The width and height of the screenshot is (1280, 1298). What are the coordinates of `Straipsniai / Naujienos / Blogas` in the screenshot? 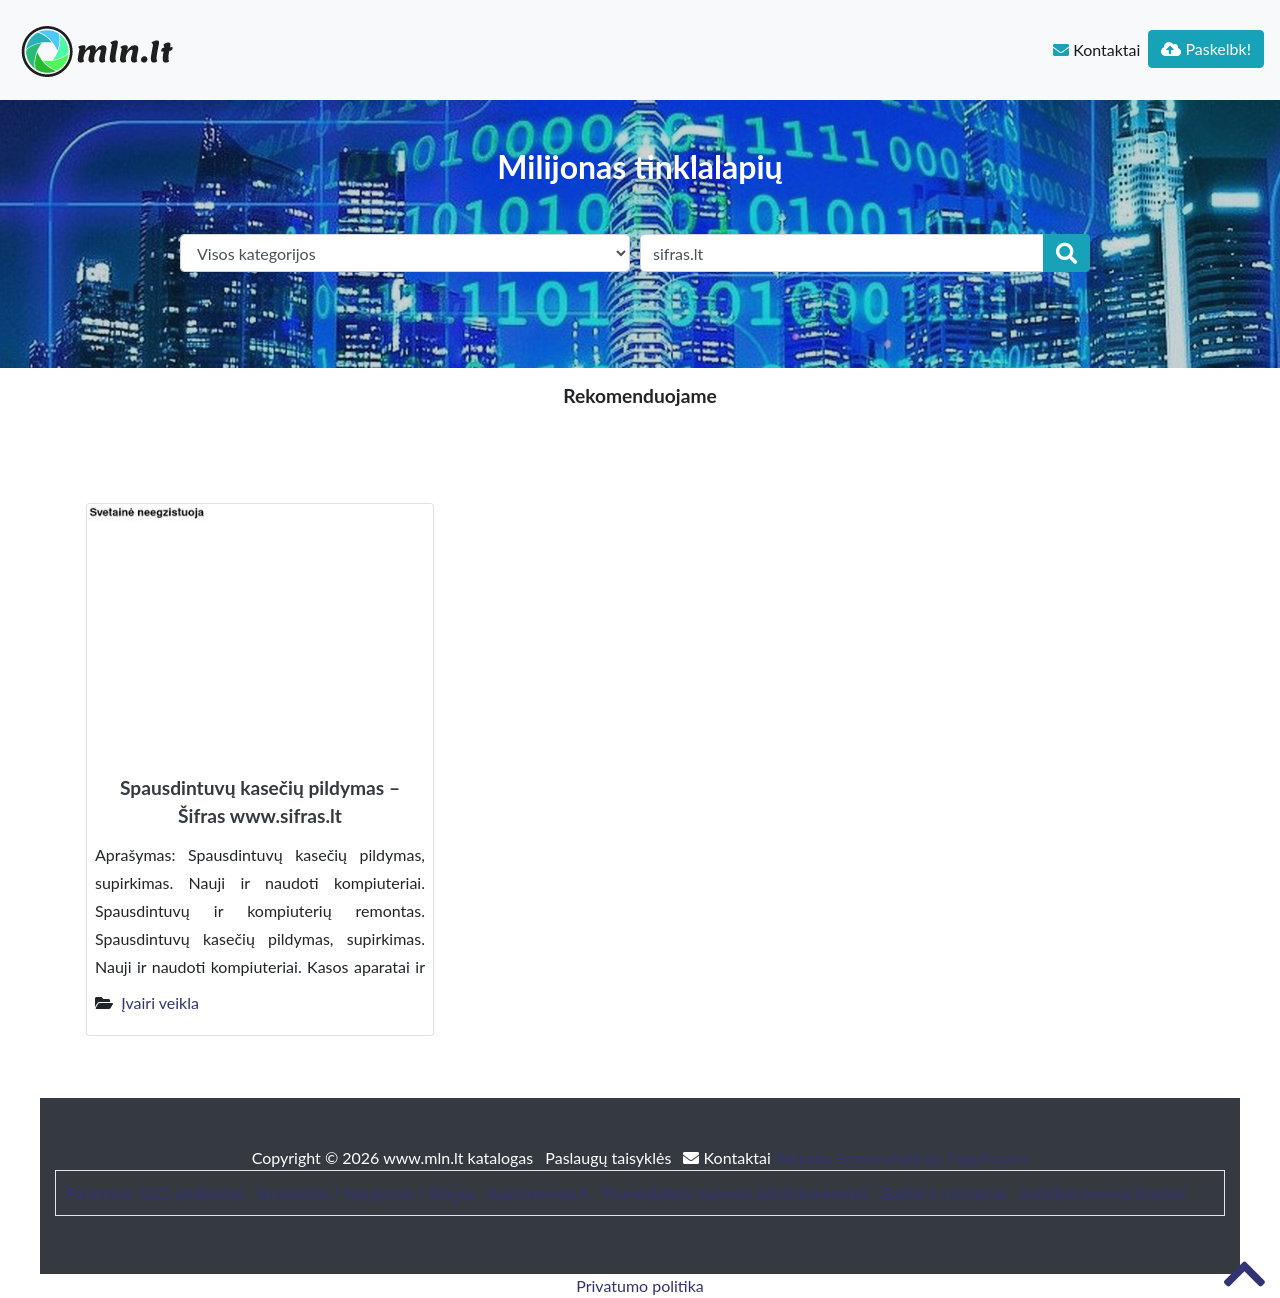 It's located at (366, 1192).